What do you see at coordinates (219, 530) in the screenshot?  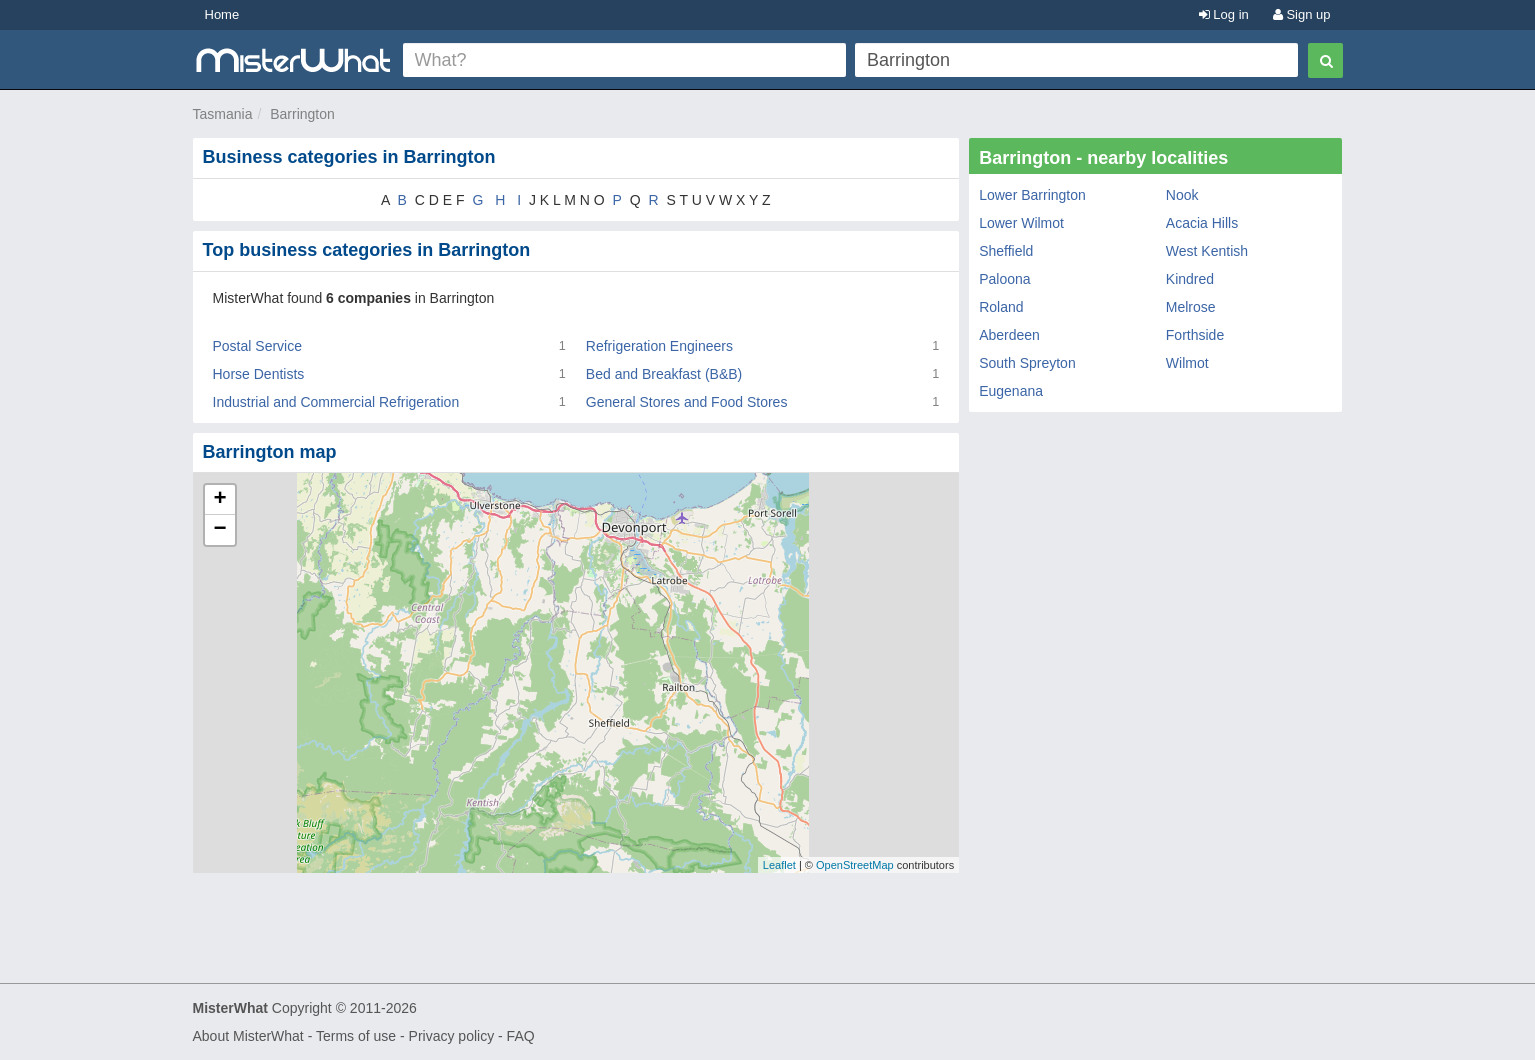 I see `− [button]` at bounding box center [219, 530].